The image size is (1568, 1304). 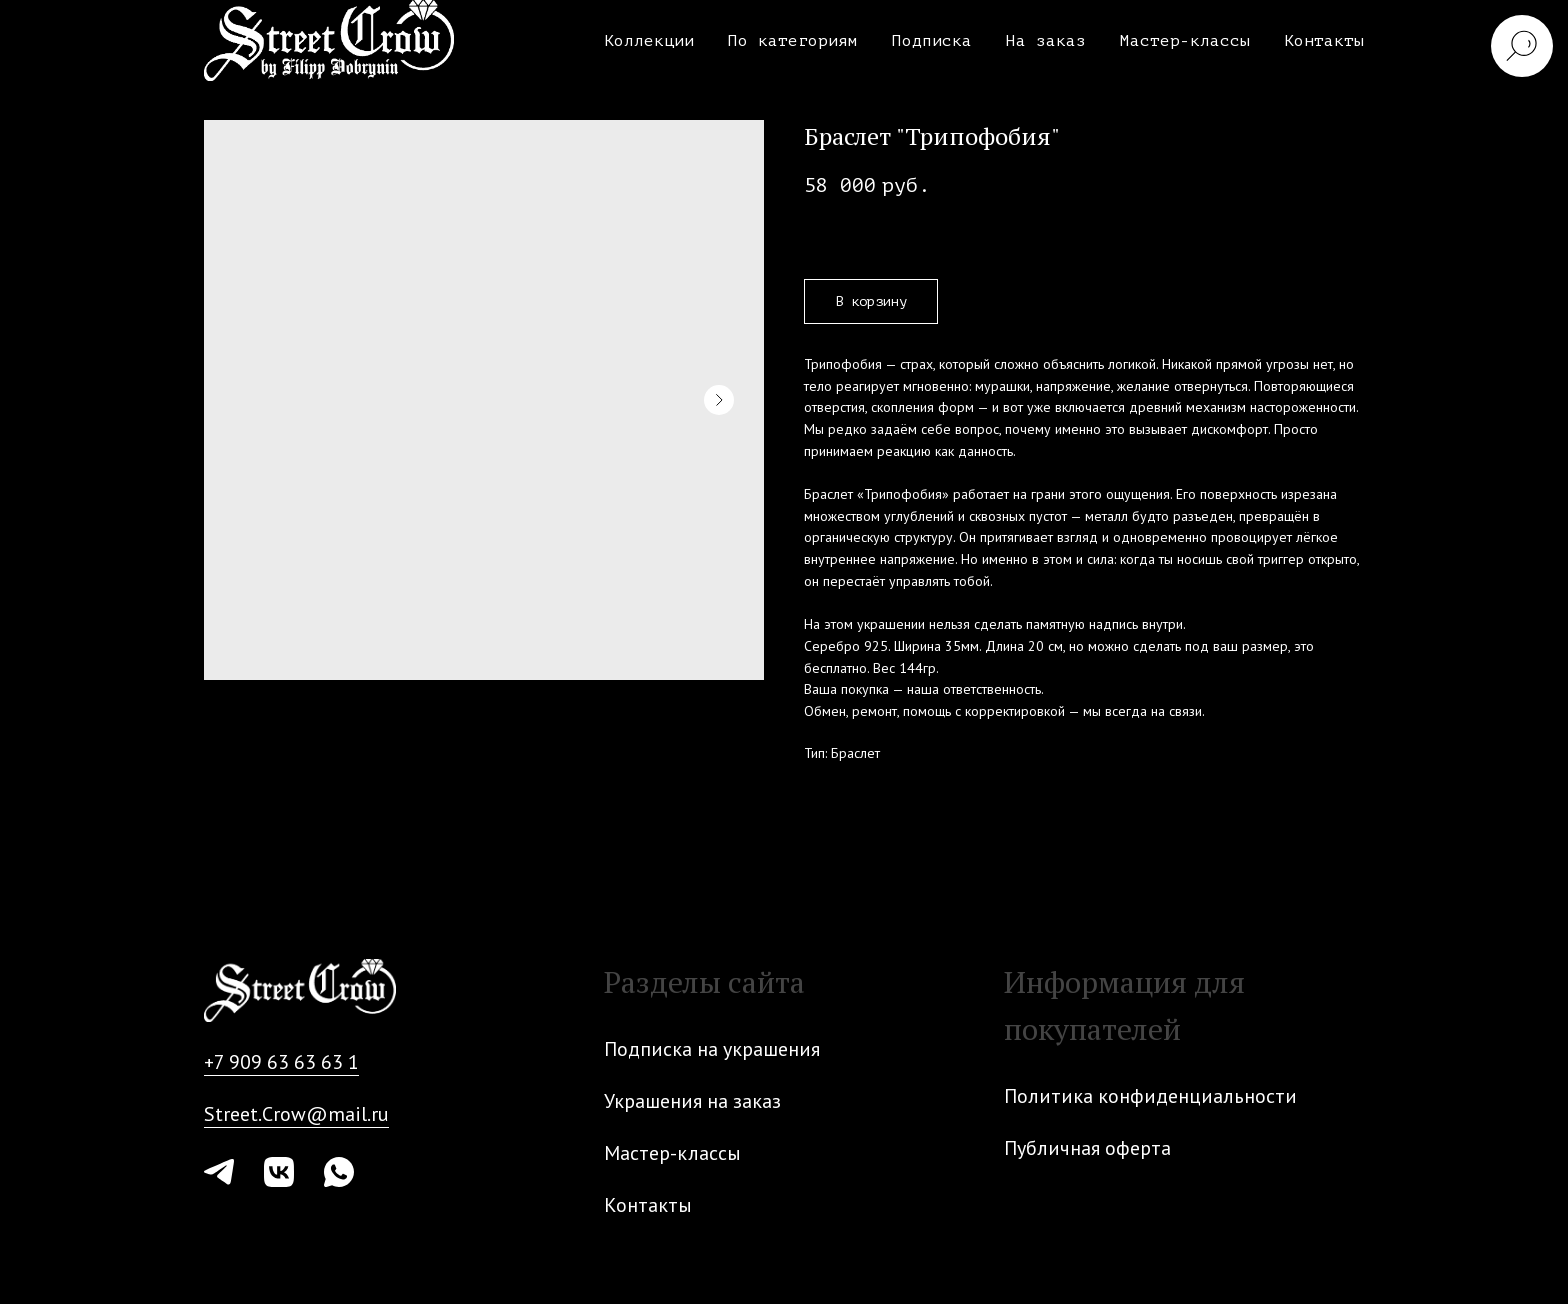 I want to click on По категориям [button], so click(x=793, y=41).